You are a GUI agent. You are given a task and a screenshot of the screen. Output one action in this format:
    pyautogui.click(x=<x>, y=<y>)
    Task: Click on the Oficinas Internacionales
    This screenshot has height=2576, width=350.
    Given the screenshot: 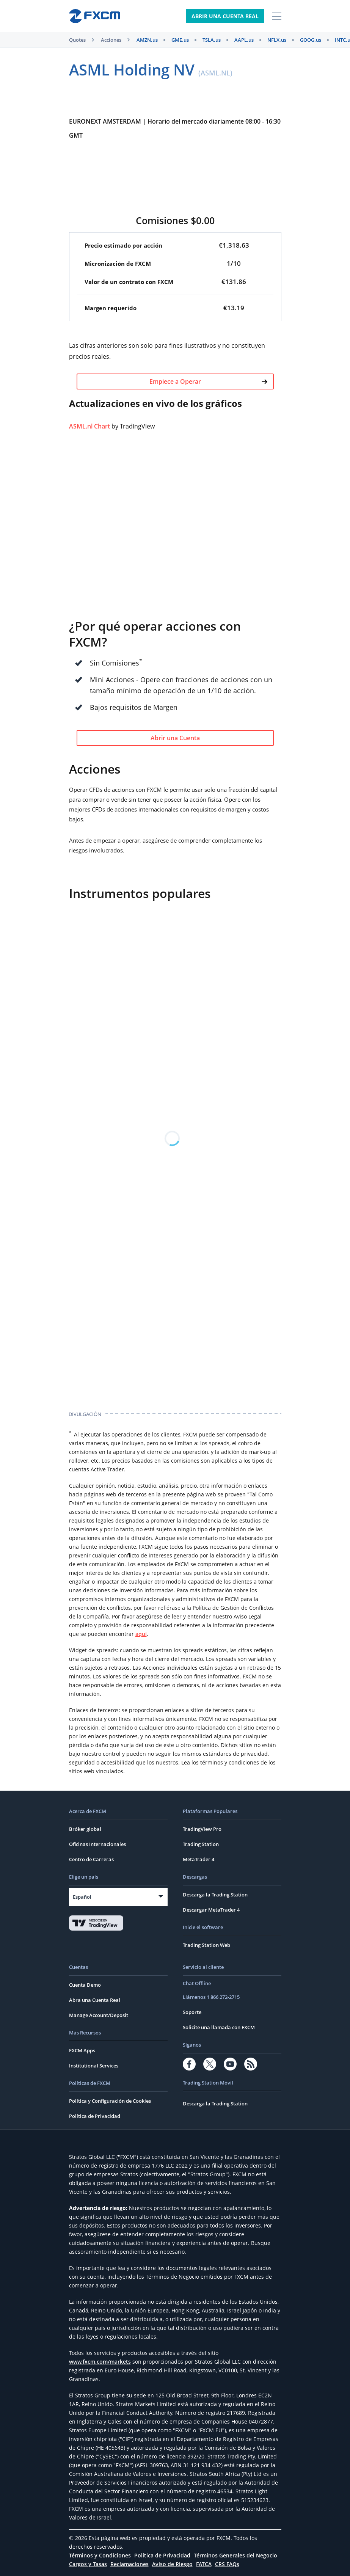 What is the action you would take?
    pyautogui.click(x=97, y=1844)
    